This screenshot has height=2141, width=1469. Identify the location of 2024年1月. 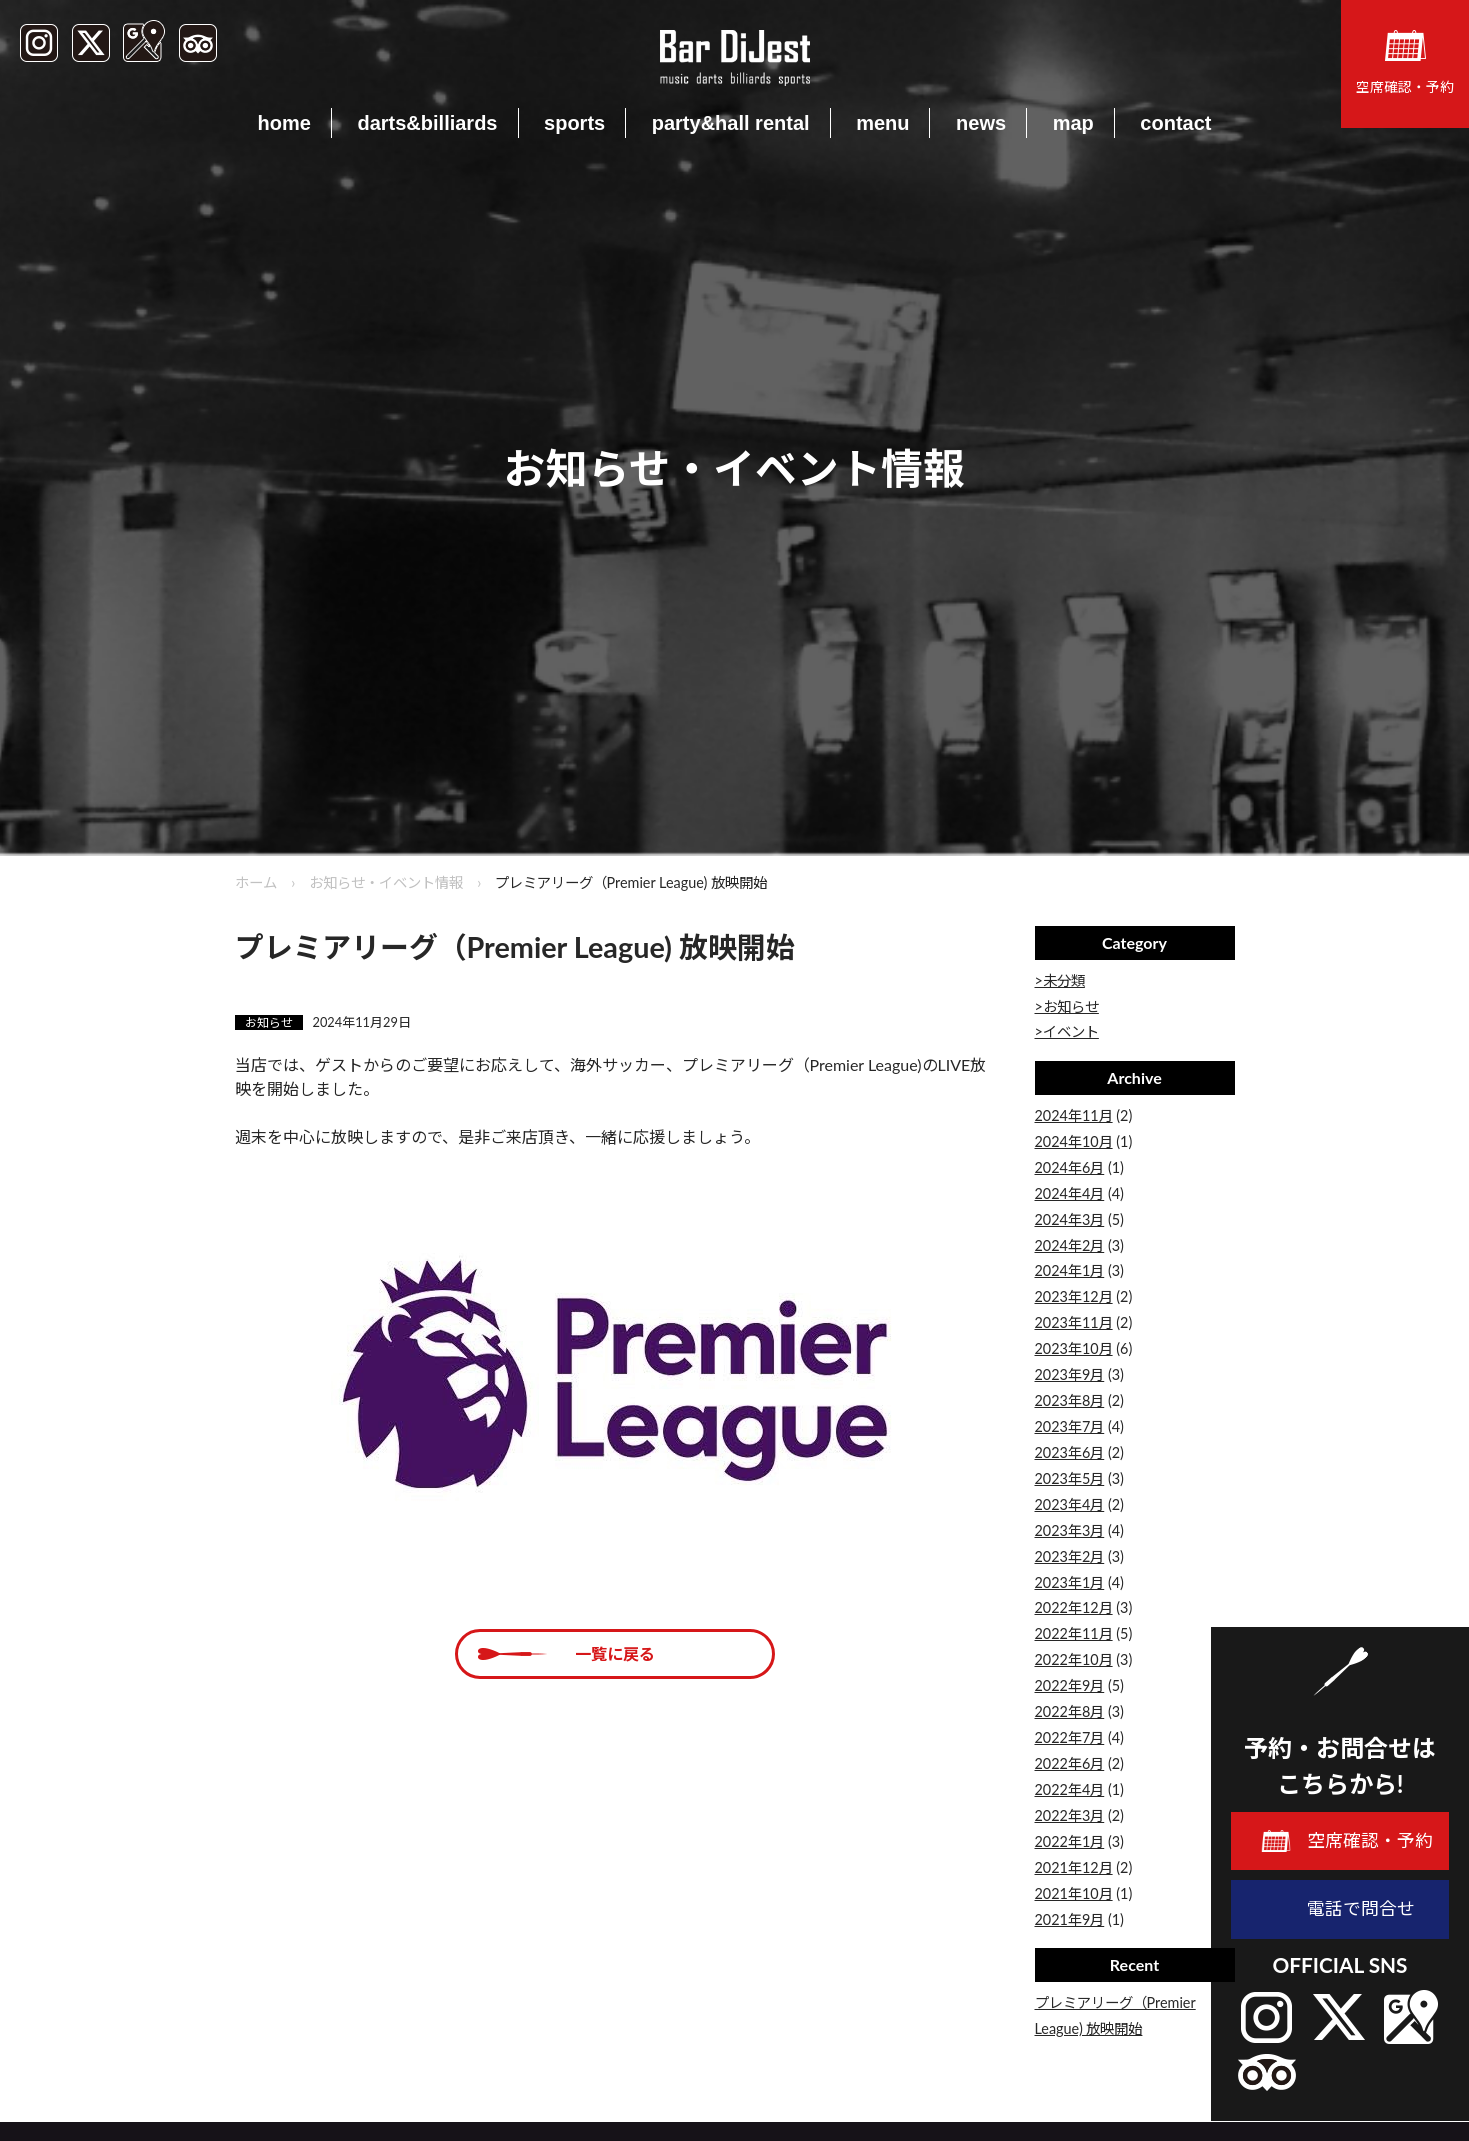
(1070, 1270).